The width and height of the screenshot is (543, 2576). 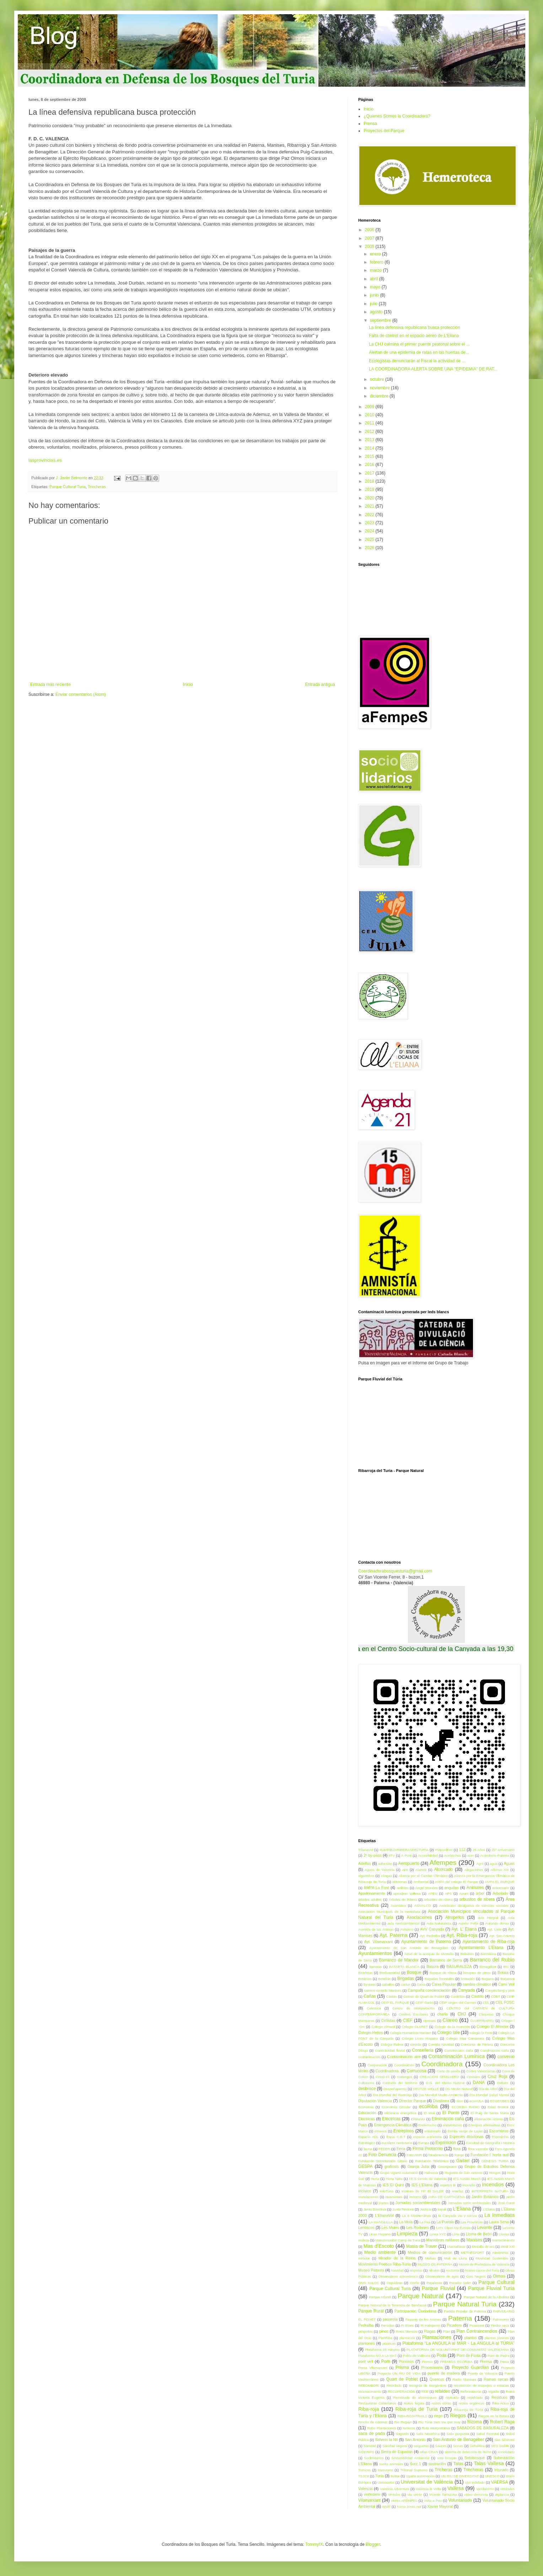 What do you see at coordinates (438, 1923) in the screenshot?
I see `Aula Naturaleza` at bounding box center [438, 1923].